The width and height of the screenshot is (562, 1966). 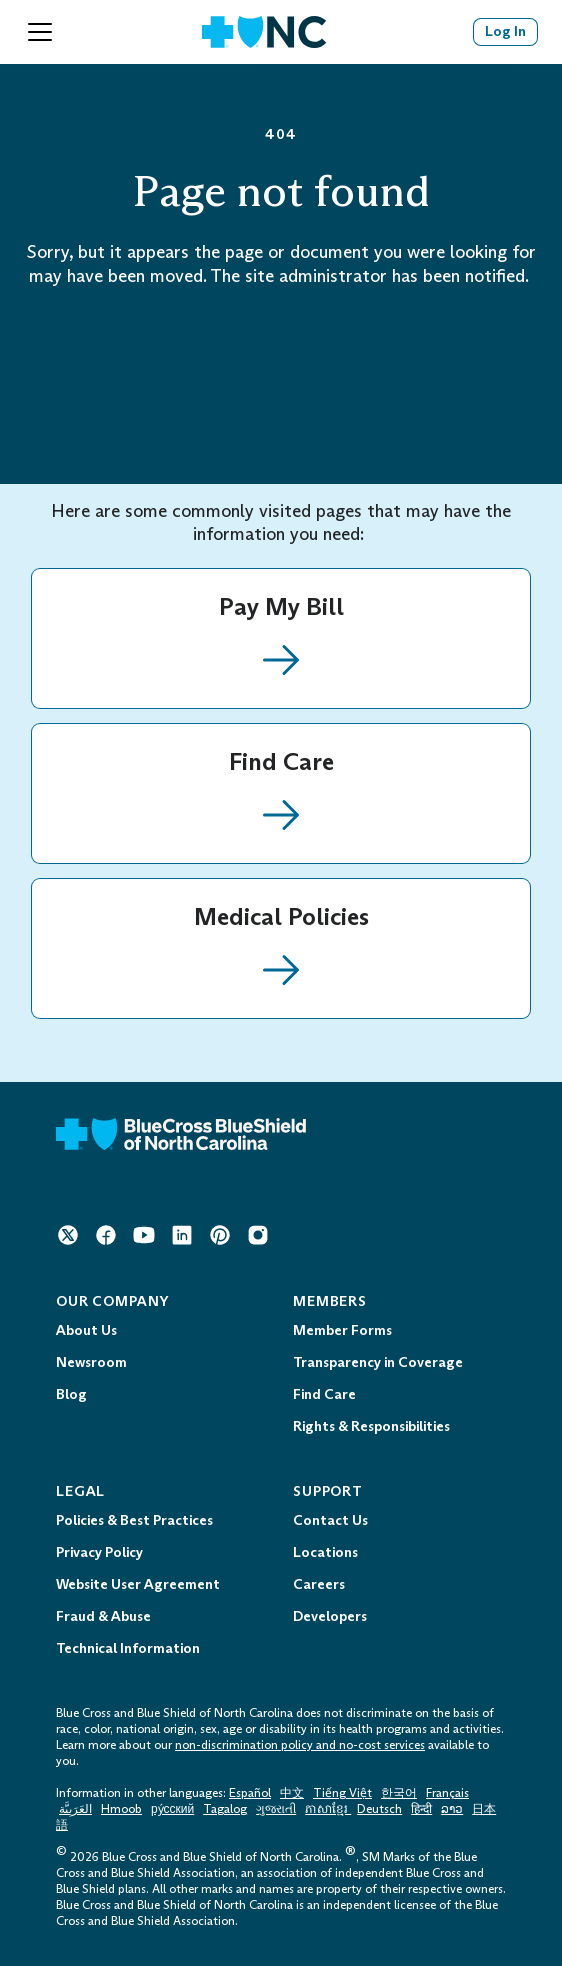 I want to click on Tagalog, so click(x=225, y=1809).